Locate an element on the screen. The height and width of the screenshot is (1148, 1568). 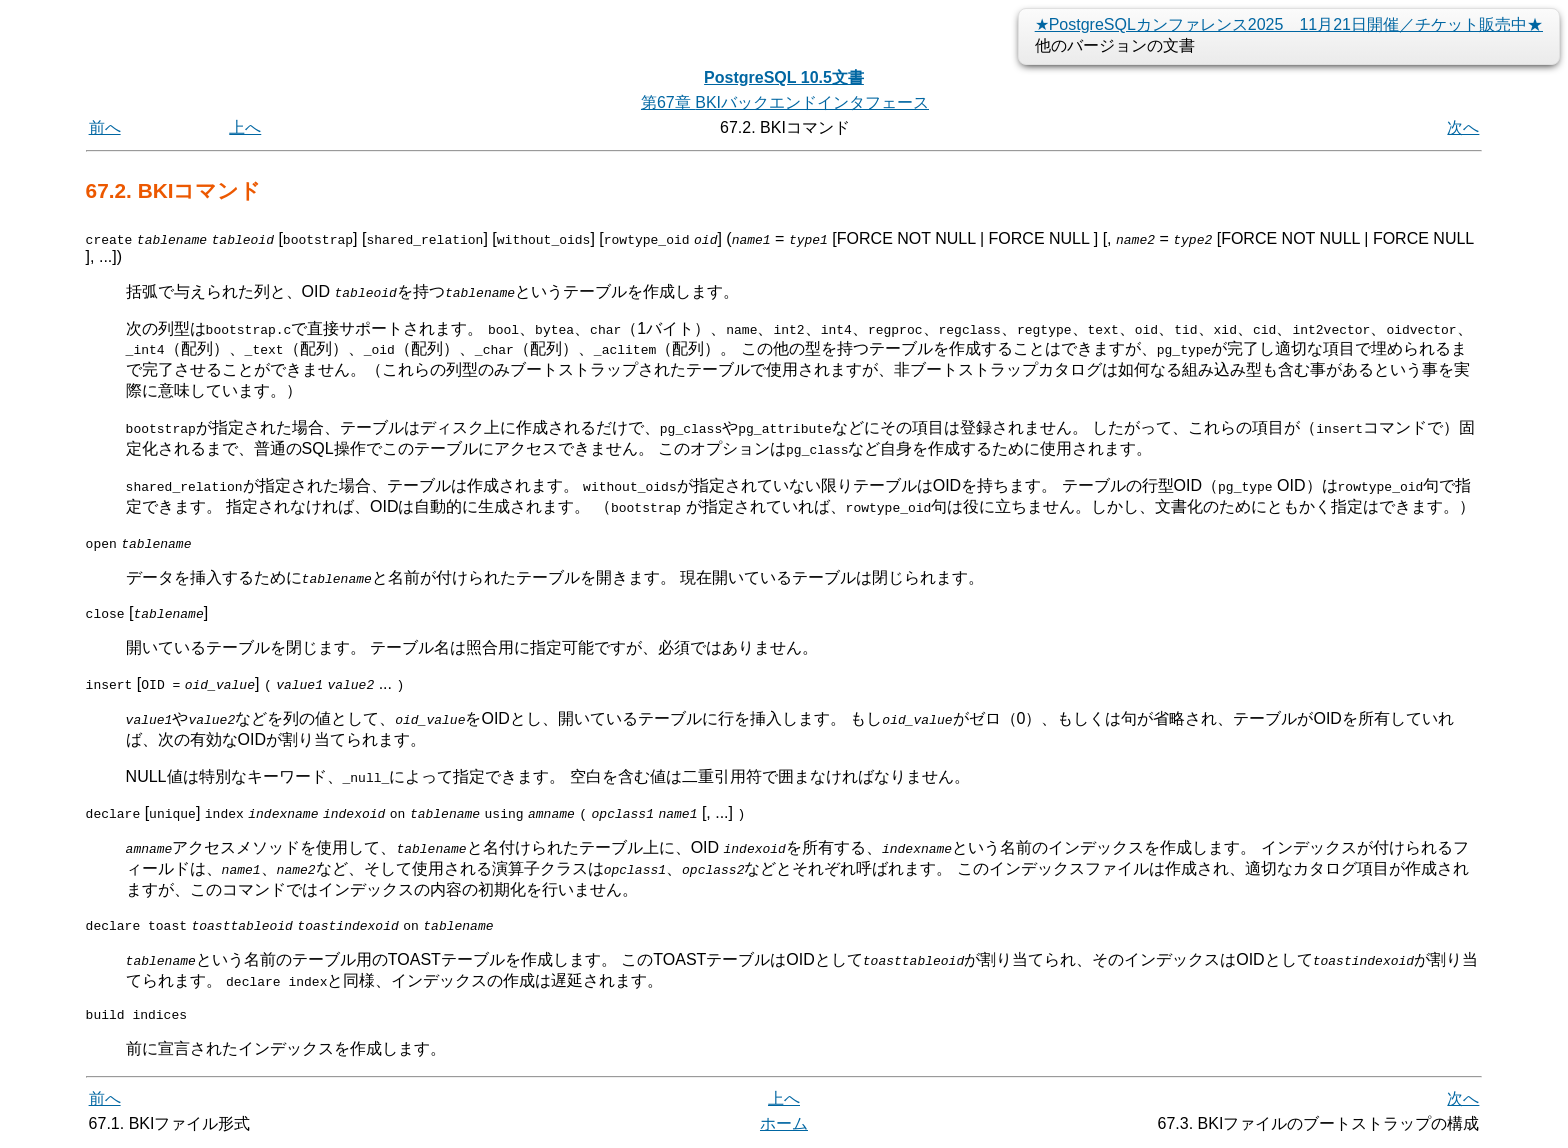
★PostgreSQLカンファレンス2025 11月21日開催／チケット販売中★ is located at coordinates (1289, 24).